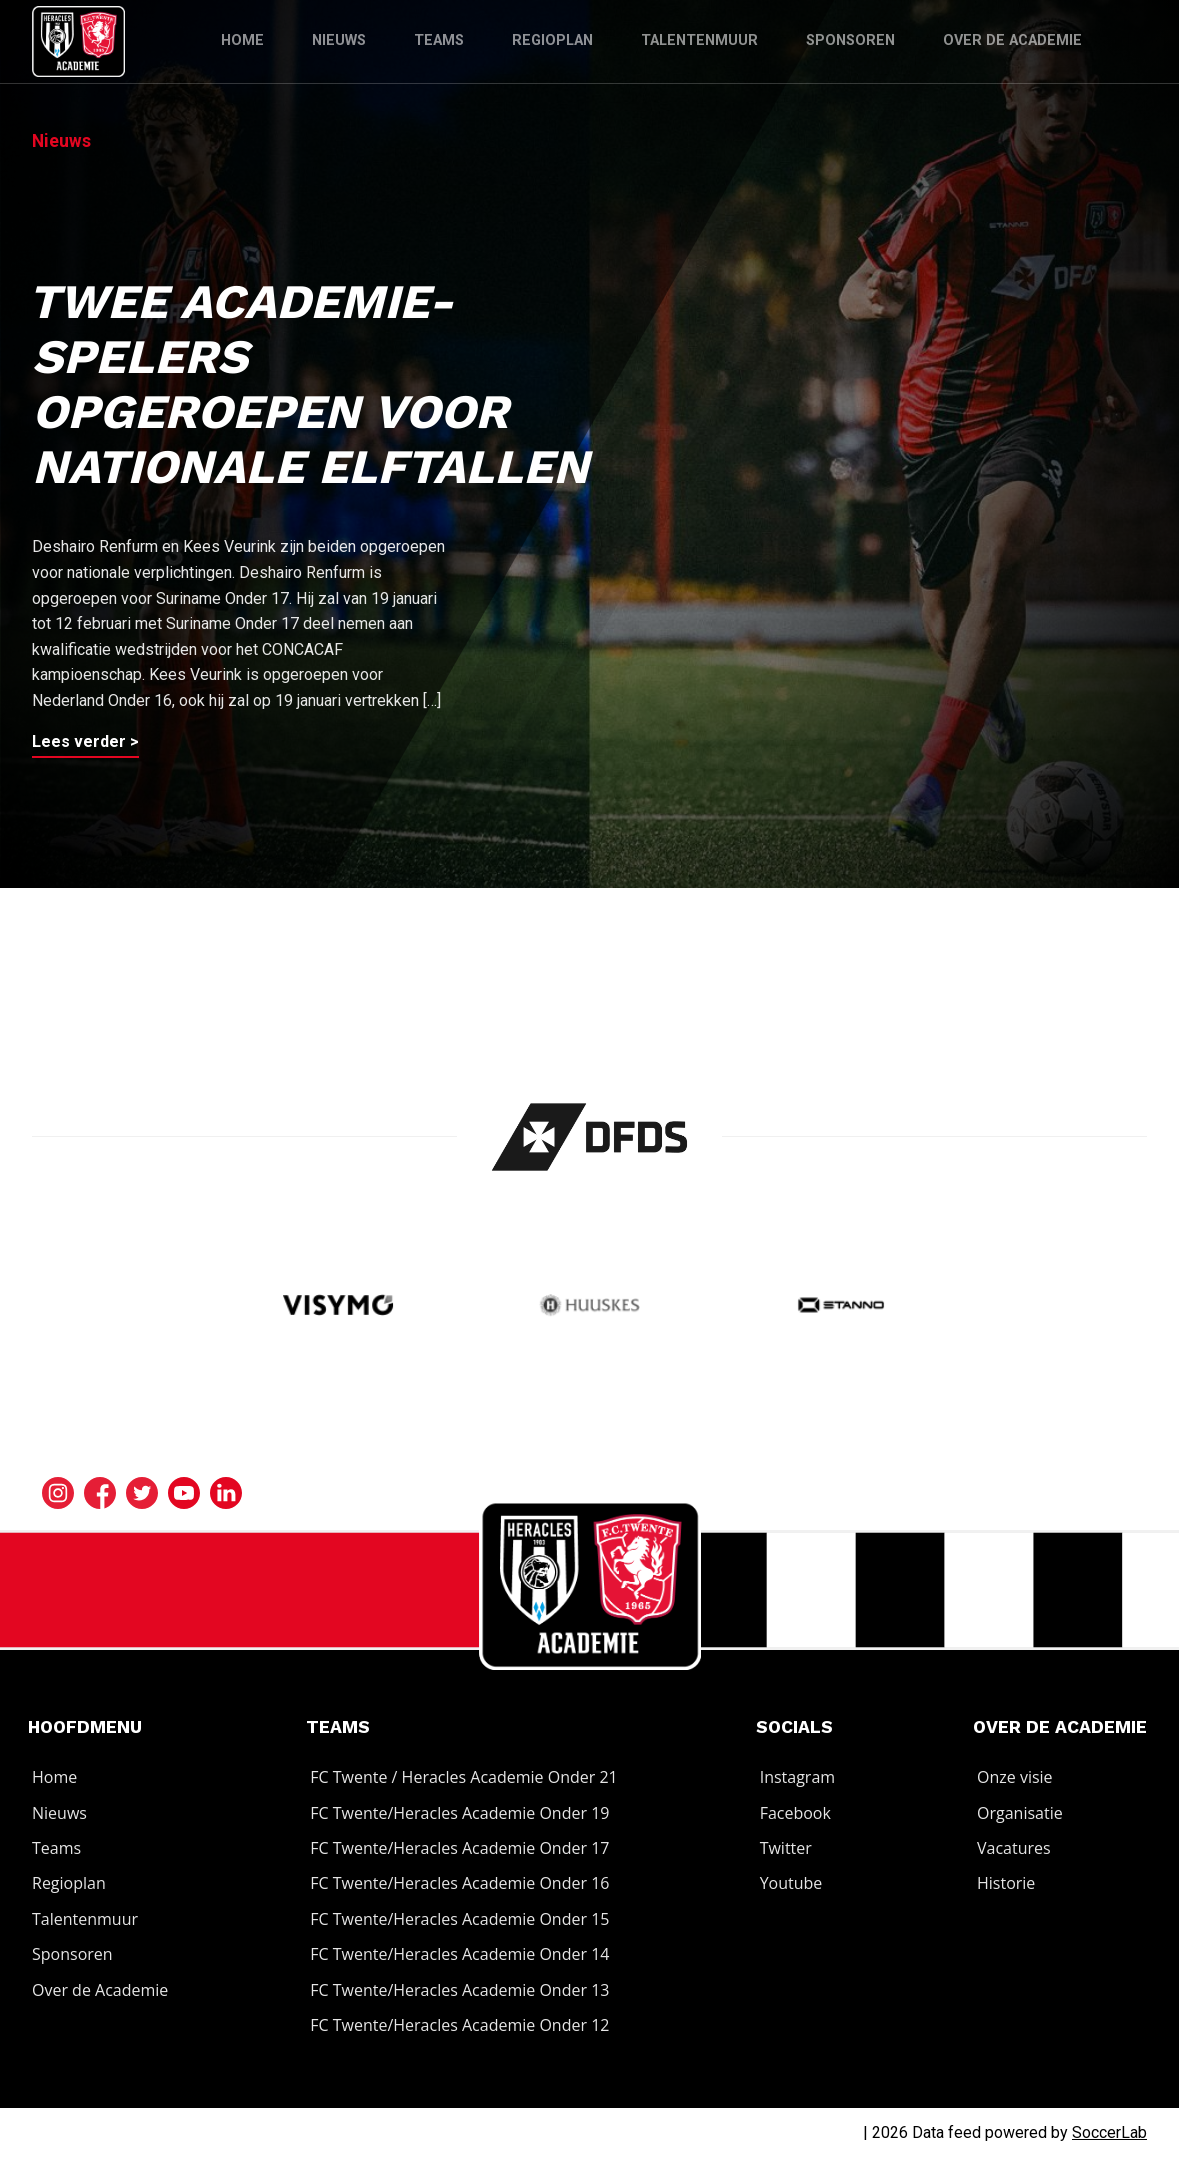 This screenshot has height=2158, width=1179. Describe the element at coordinates (552, 40) in the screenshot. I see `Regioplan` at that location.